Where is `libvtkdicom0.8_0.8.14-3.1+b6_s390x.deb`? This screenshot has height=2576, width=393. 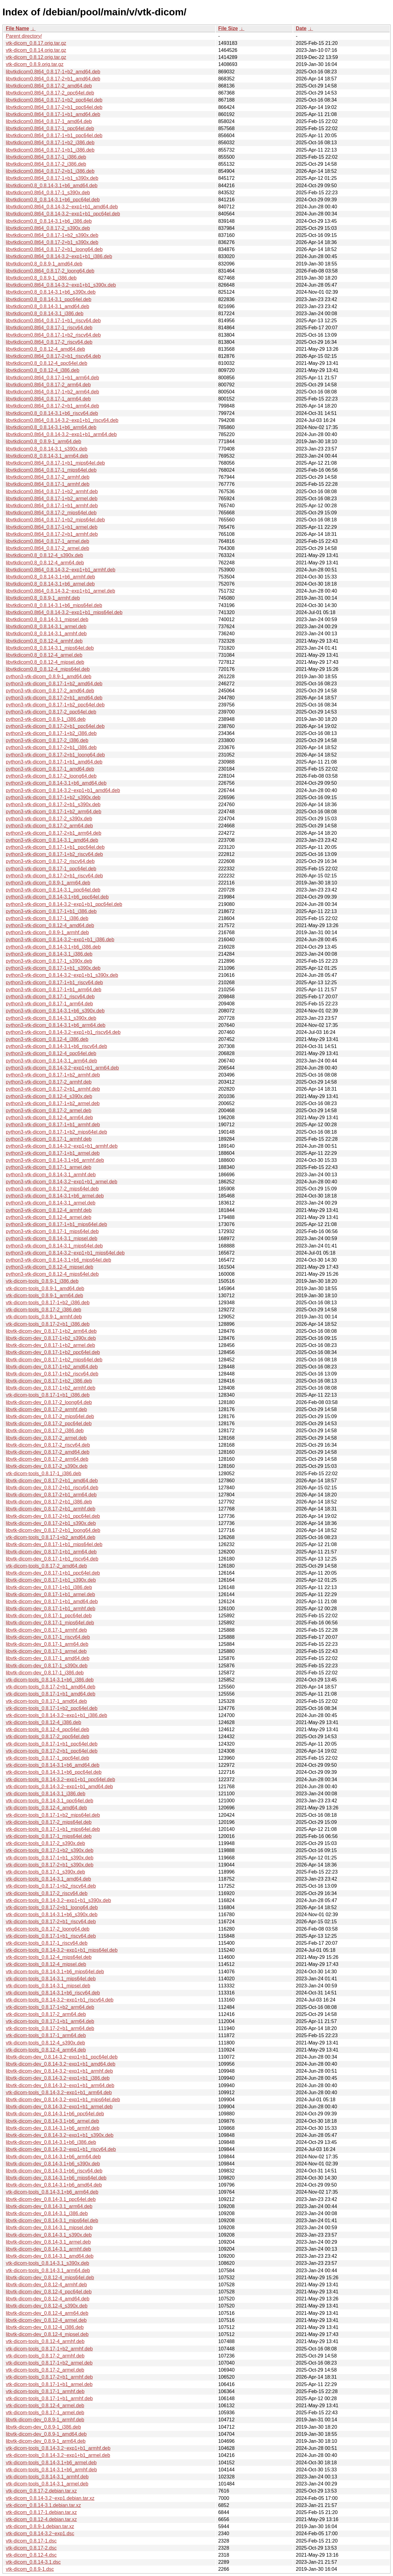
libvtkdicom0.8_0.8.14-3.1+b6_s390x.deb is located at coordinates (50, 292).